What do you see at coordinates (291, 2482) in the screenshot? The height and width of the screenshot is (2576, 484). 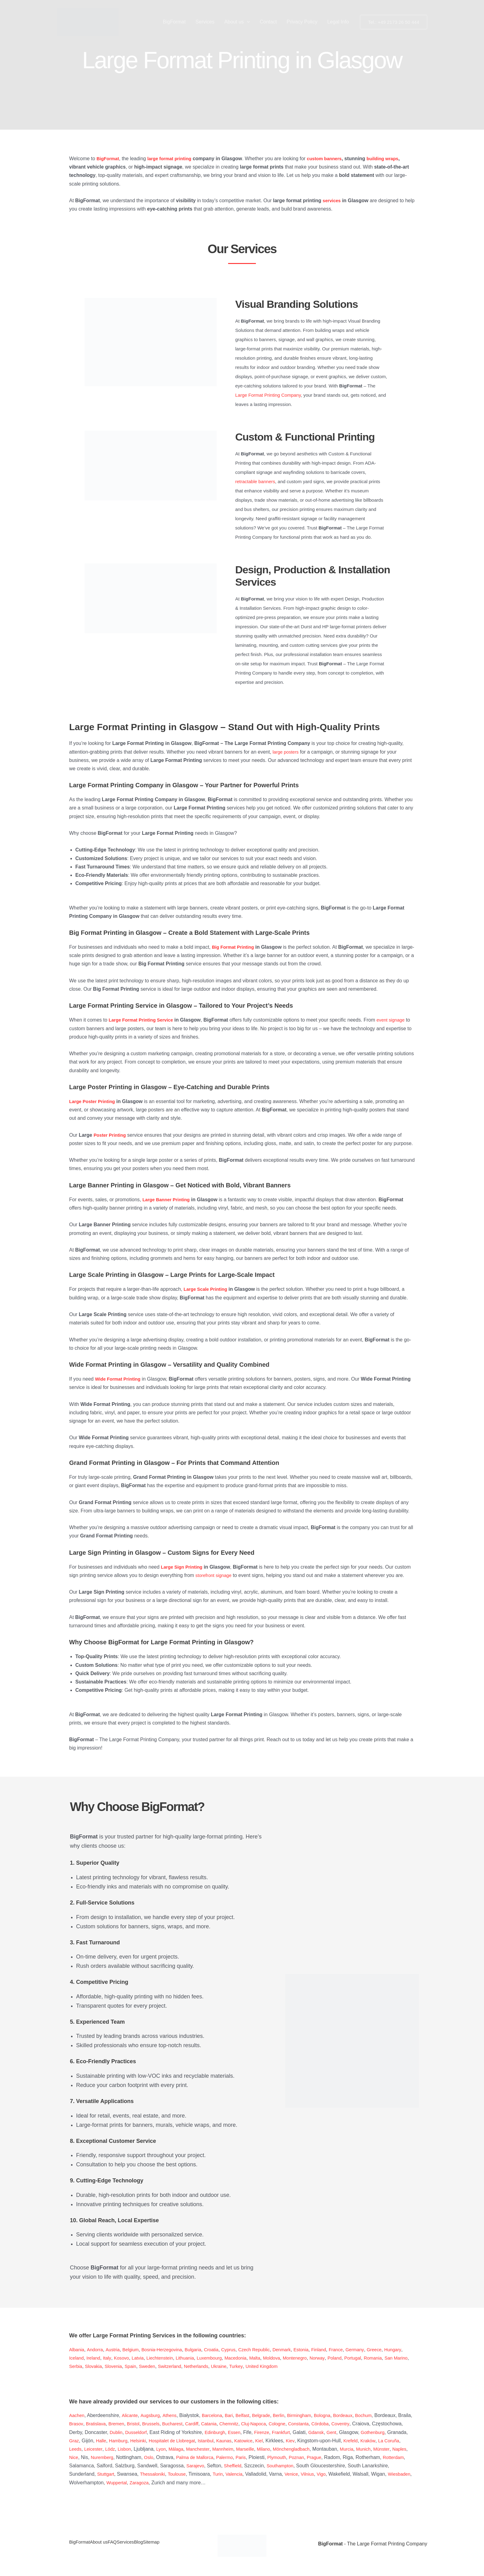 I see `Wuppertal` at bounding box center [291, 2482].